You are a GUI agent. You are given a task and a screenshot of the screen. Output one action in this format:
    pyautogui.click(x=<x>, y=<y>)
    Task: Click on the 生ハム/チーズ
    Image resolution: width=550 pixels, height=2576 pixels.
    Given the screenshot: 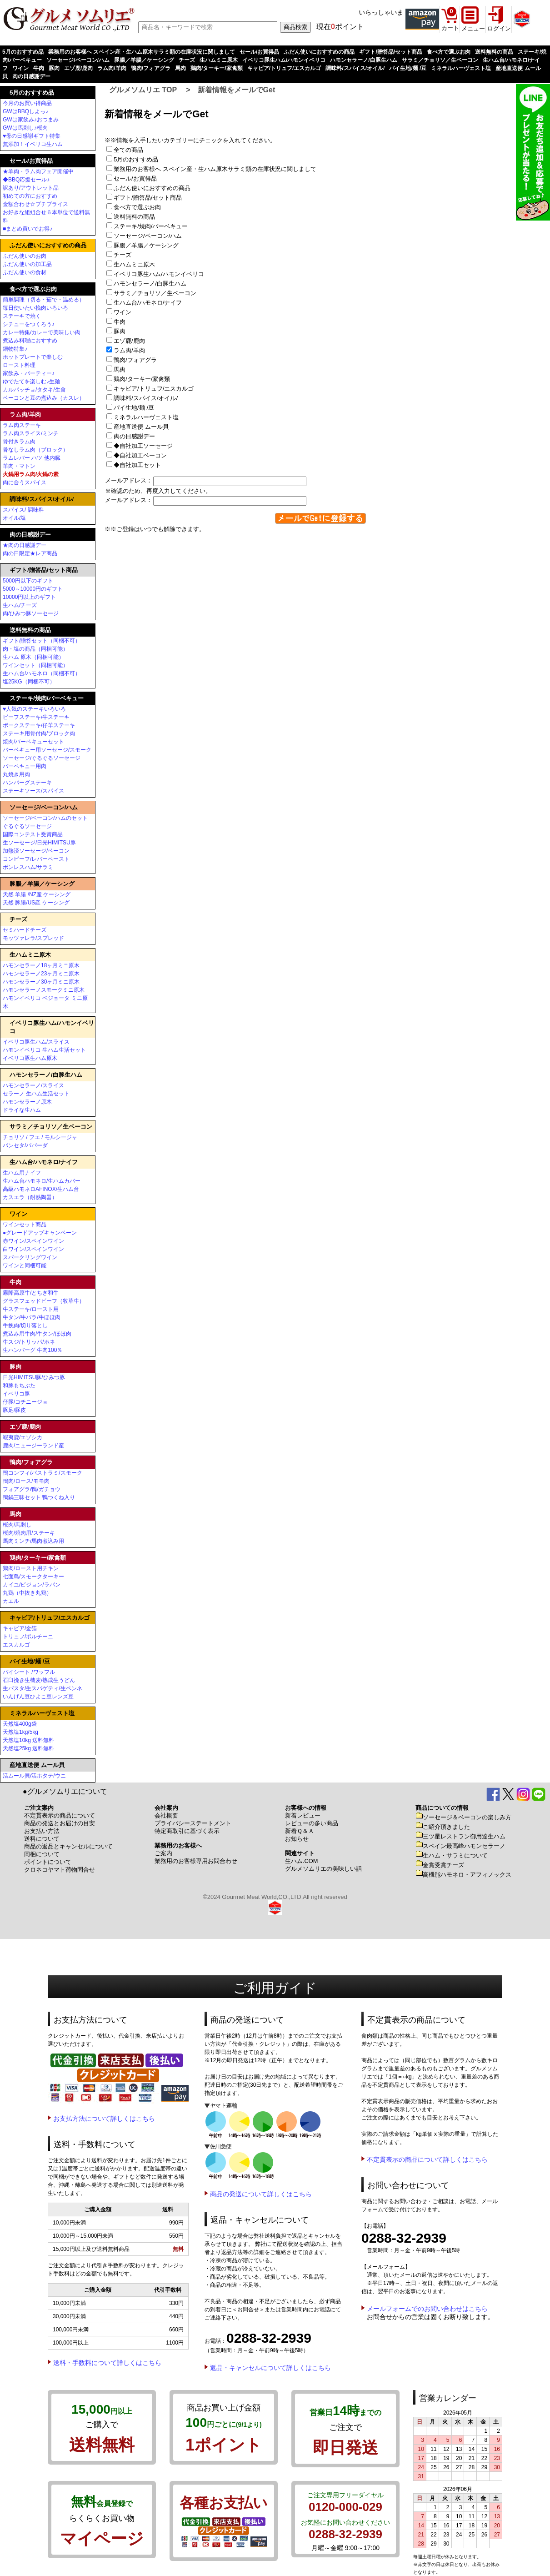 What is the action you would take?
    pyautogui.click(x=20, y=605)
    